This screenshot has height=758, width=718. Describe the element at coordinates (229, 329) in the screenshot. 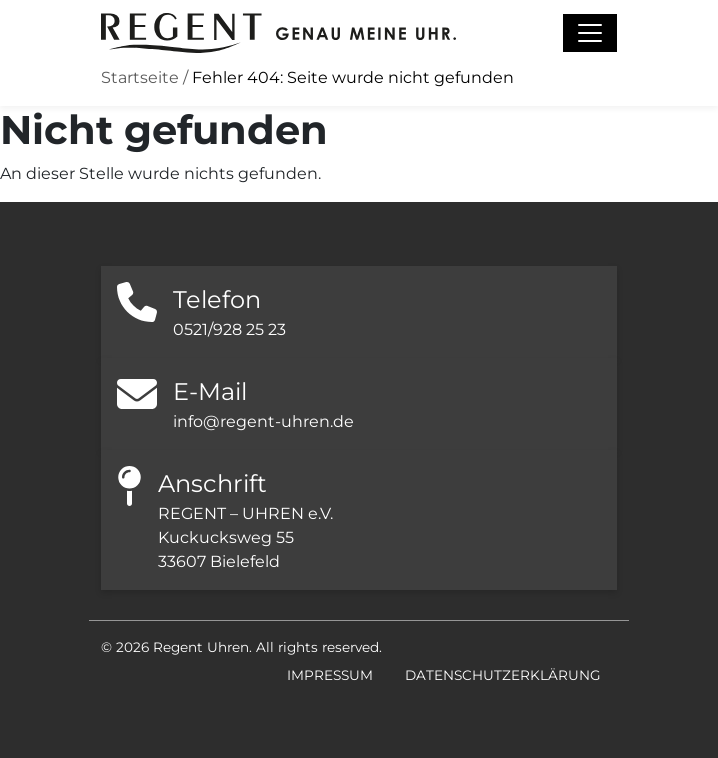

I see `0521/928 25 23` at that location.